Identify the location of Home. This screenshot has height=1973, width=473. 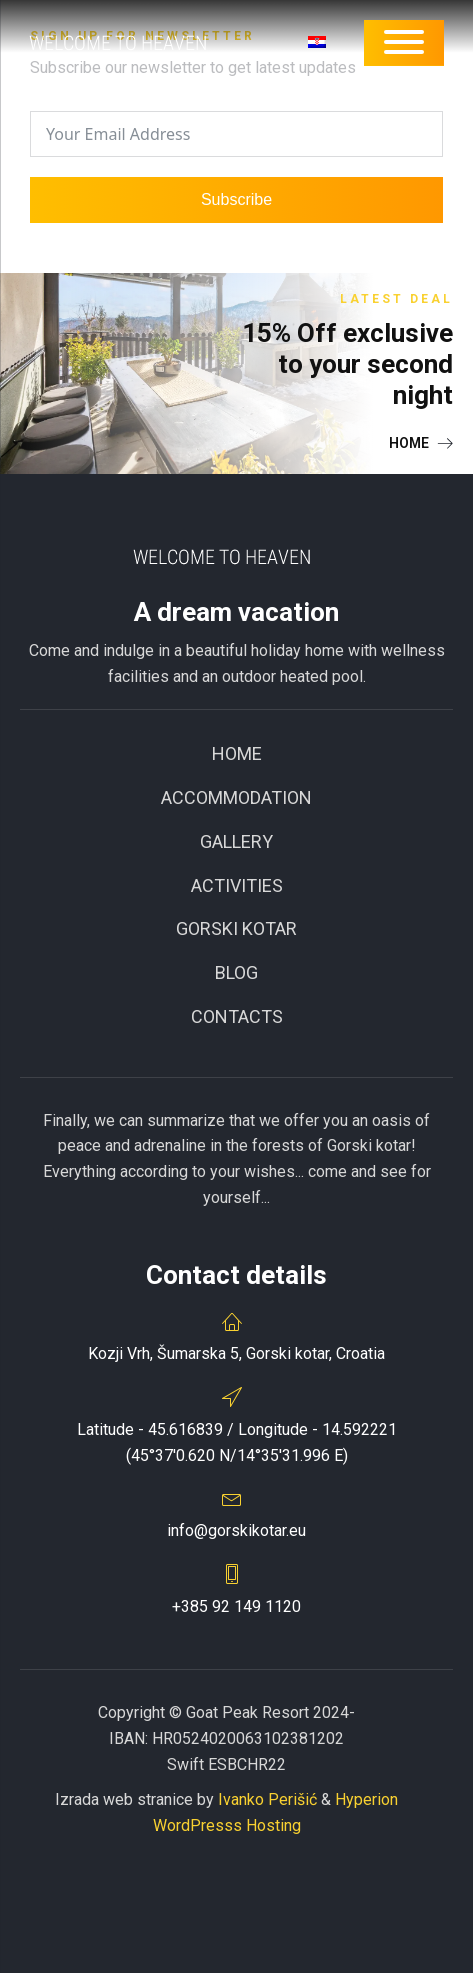
(237, 753).